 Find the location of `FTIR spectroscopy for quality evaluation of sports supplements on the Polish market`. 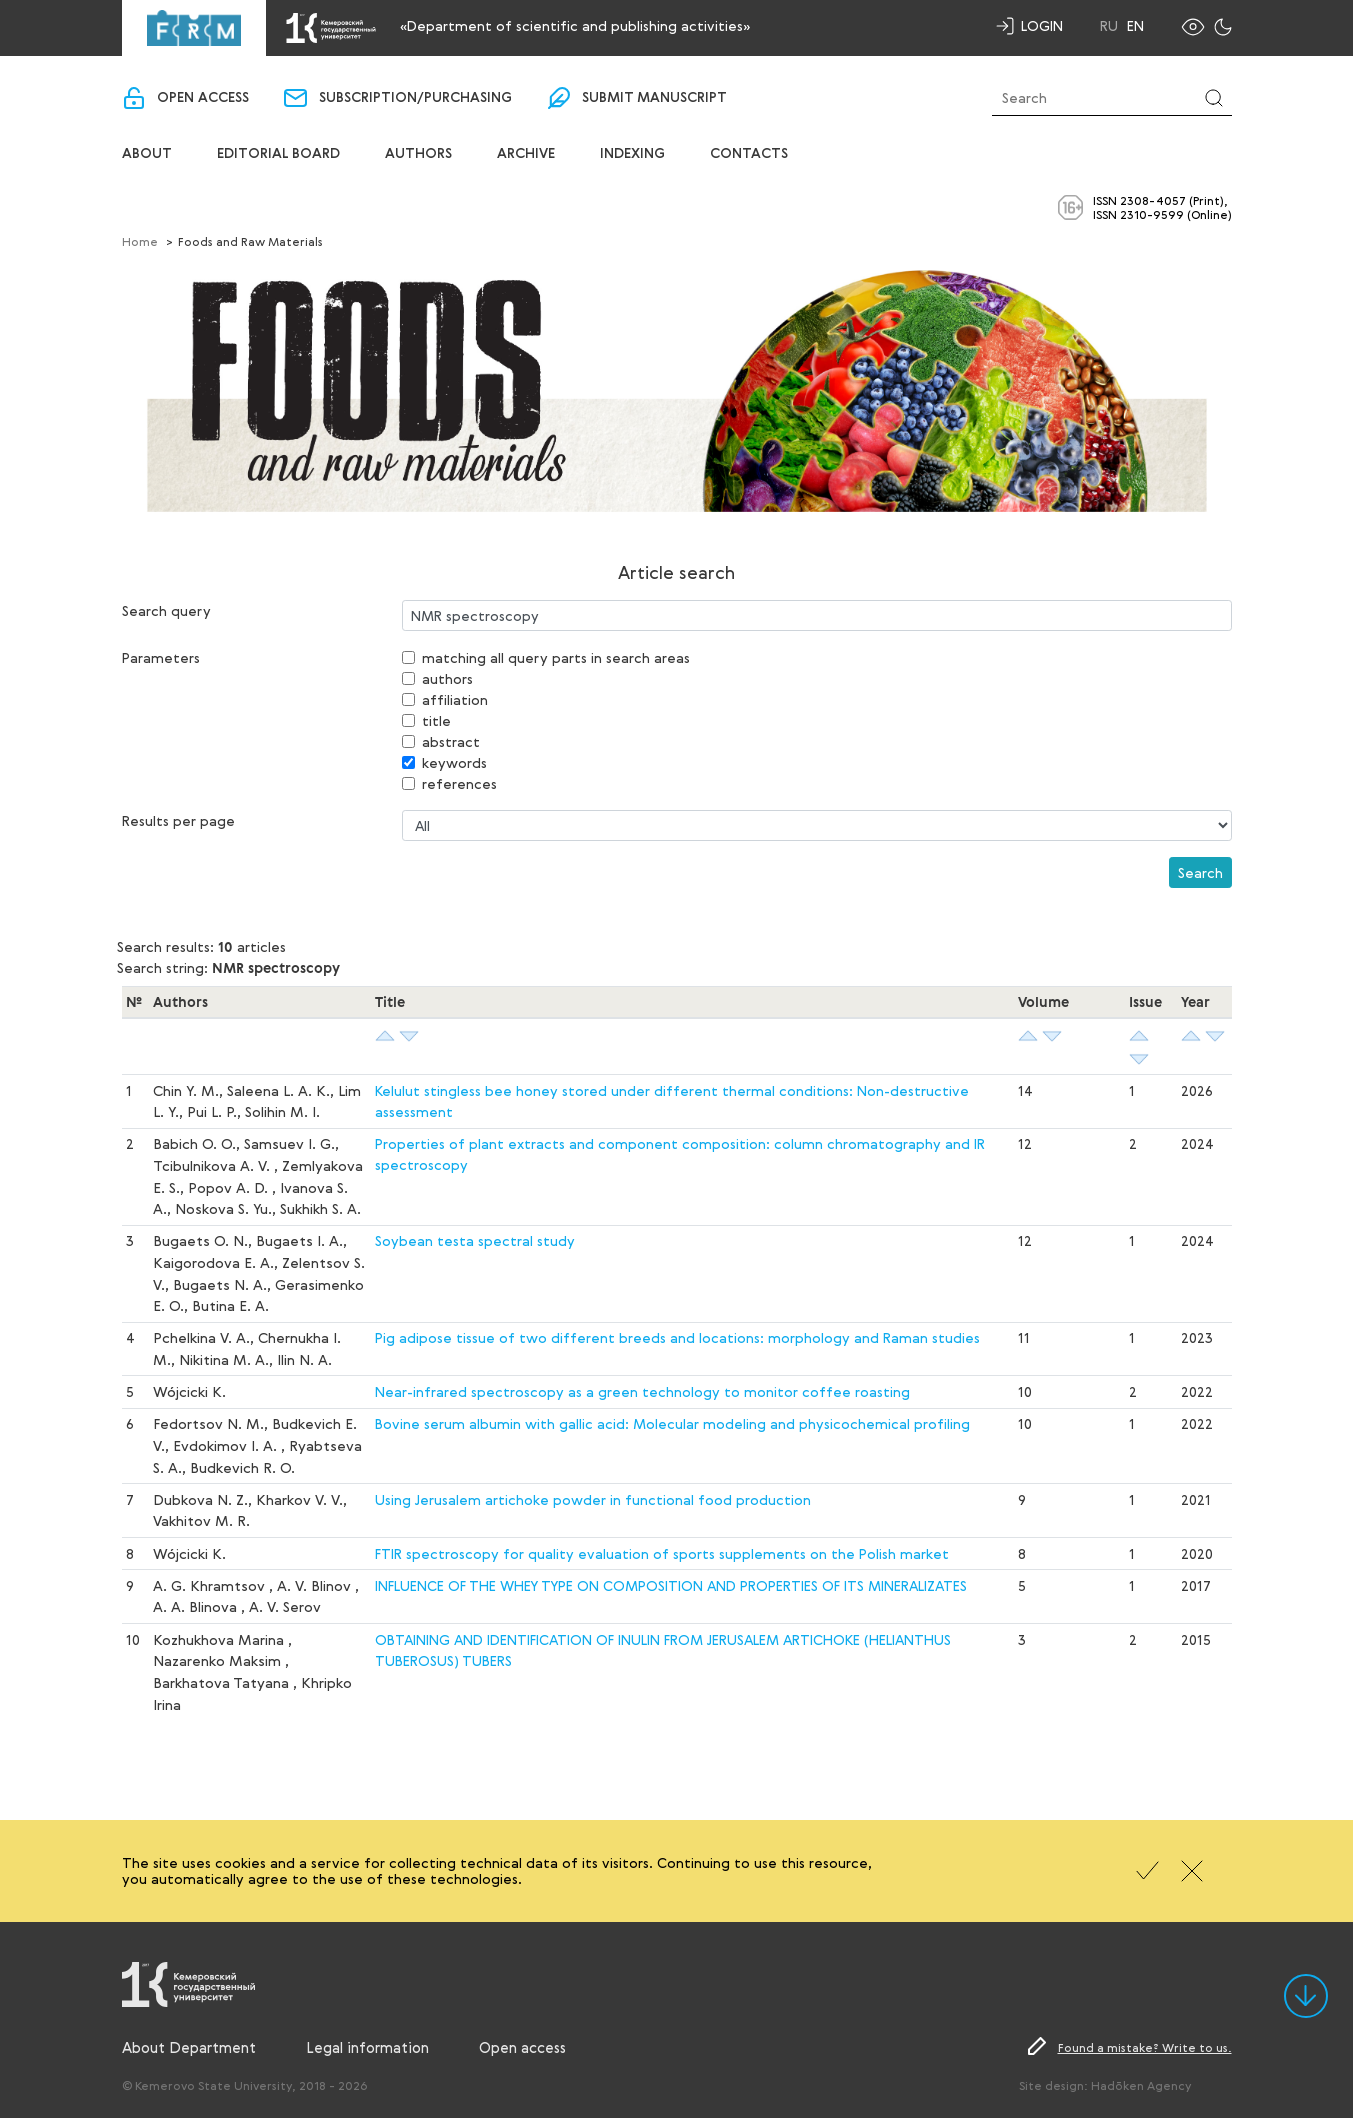

FTIR spectroscopy for quality evaluation of sports supplements on the Polish market is located at coordinates (662, 1553).